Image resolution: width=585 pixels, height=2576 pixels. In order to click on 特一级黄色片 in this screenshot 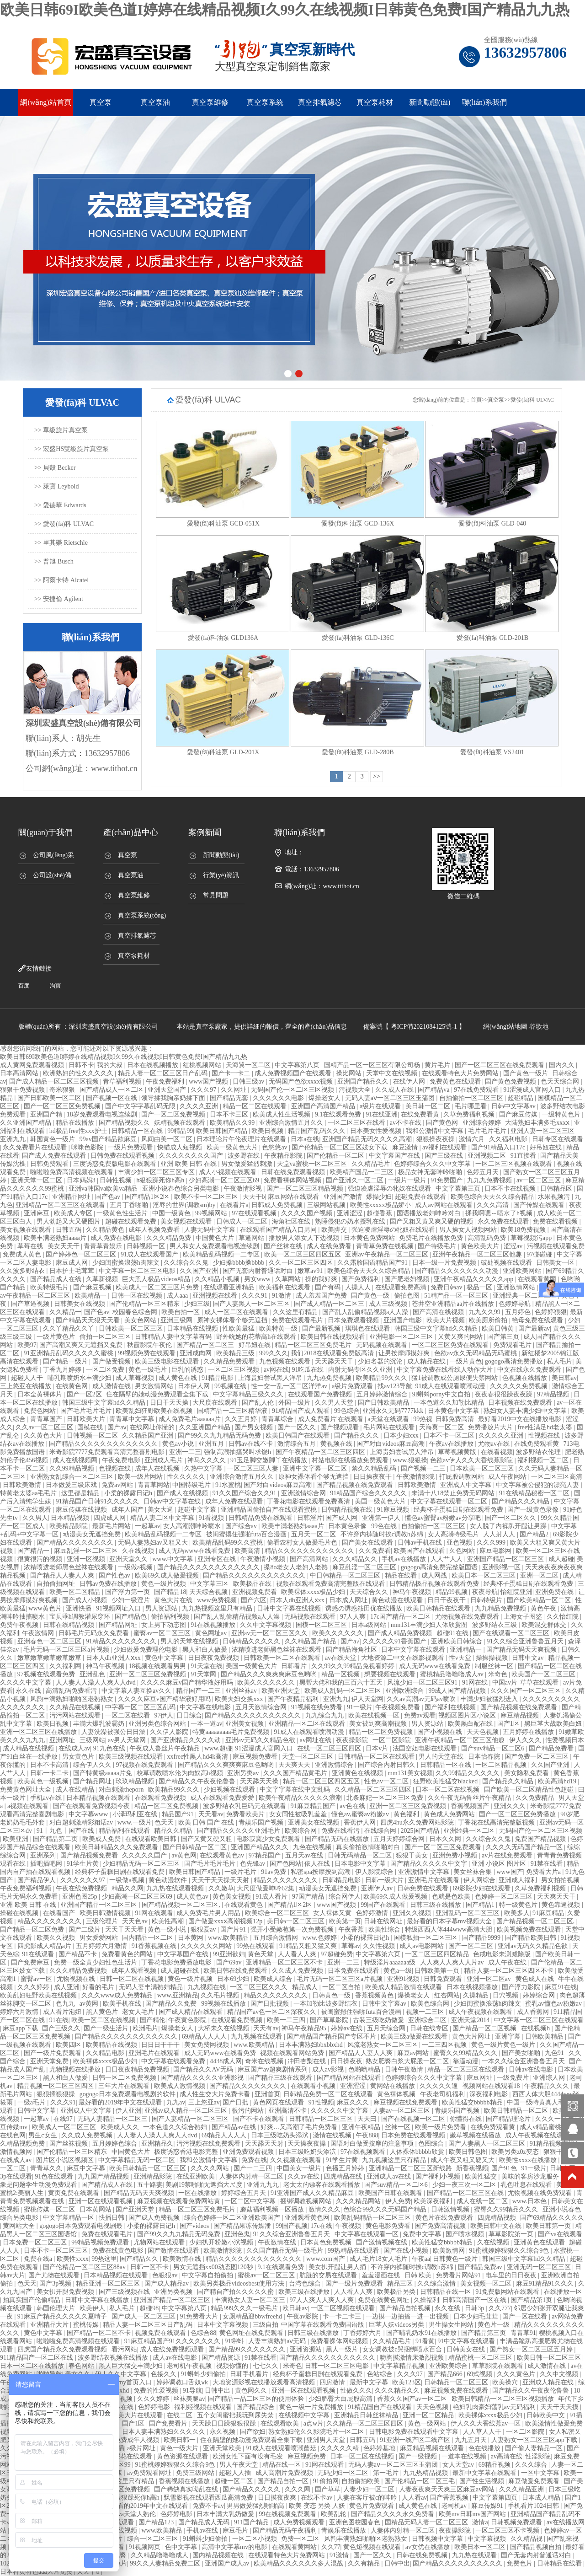, I will do `click(519, 1904)`.